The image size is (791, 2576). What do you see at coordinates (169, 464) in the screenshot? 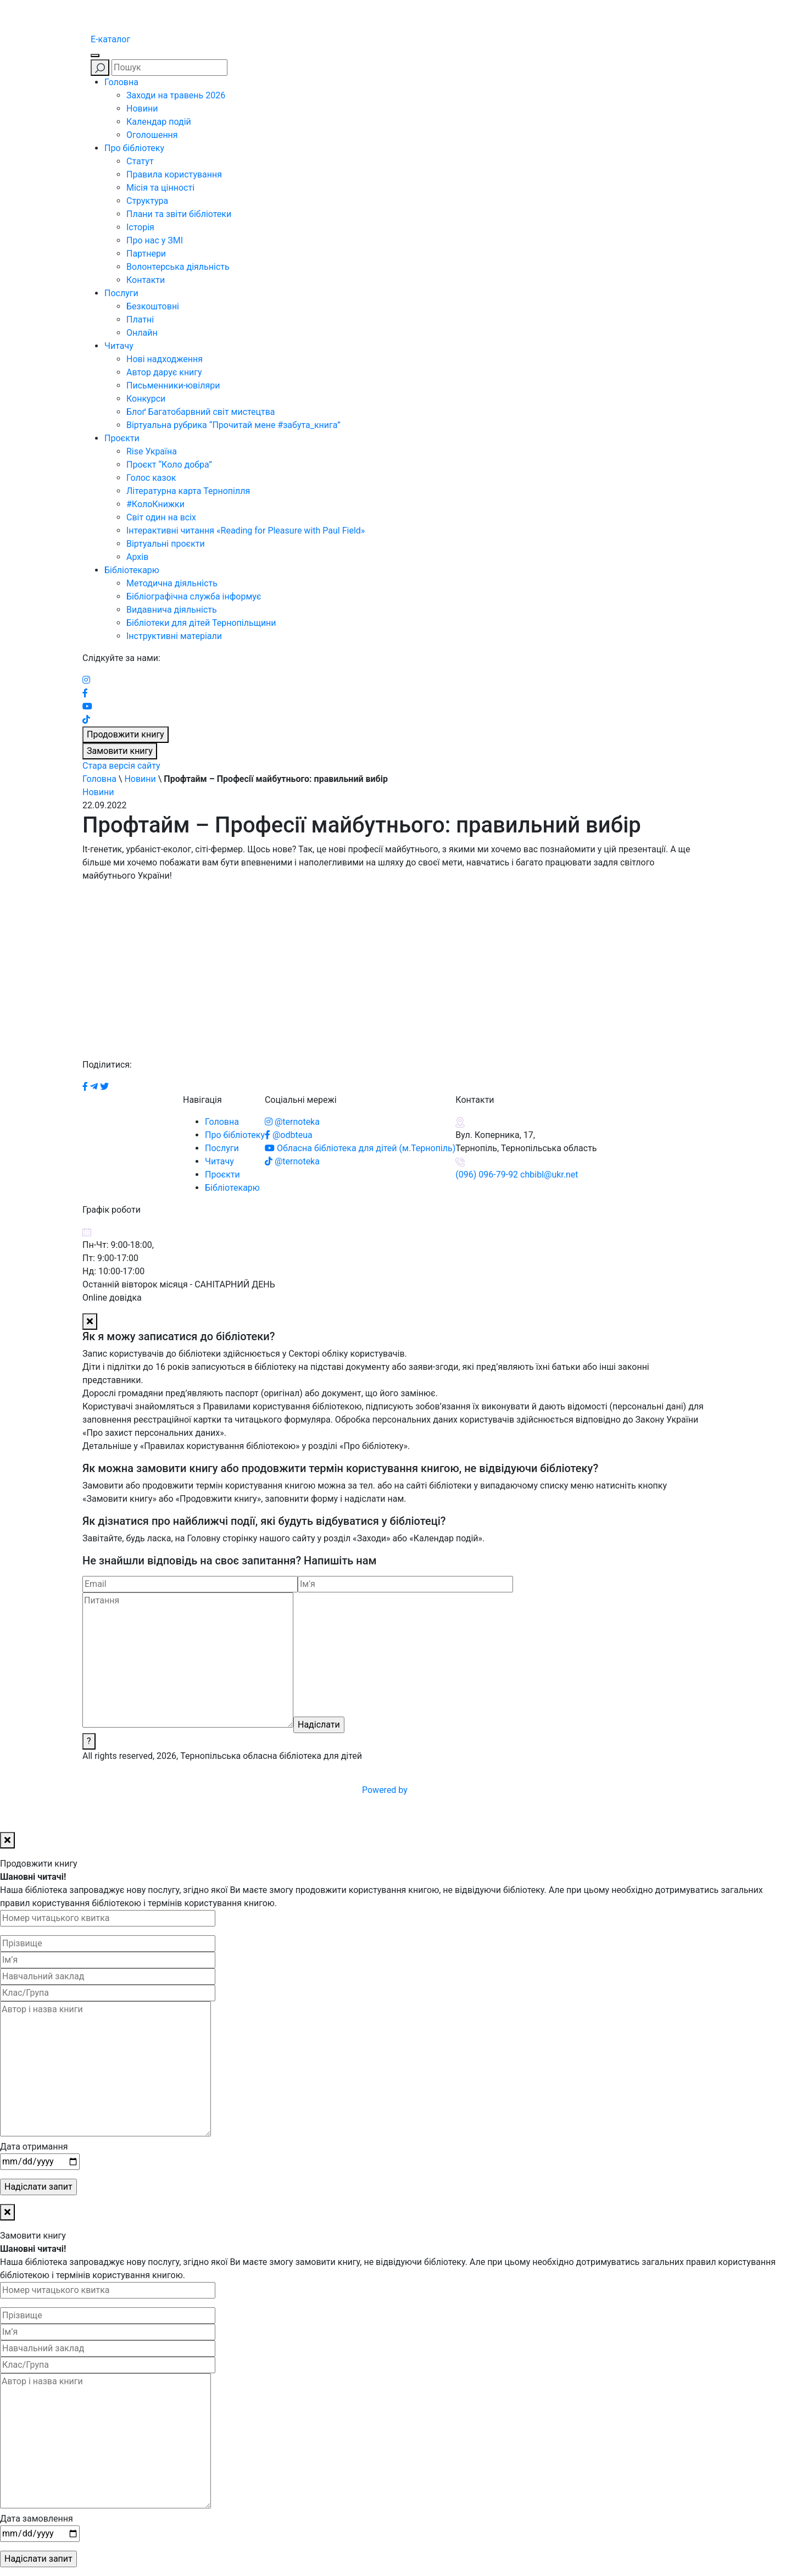
I see `Проєкт “Коло добра”` at bounding box center [169, 464].